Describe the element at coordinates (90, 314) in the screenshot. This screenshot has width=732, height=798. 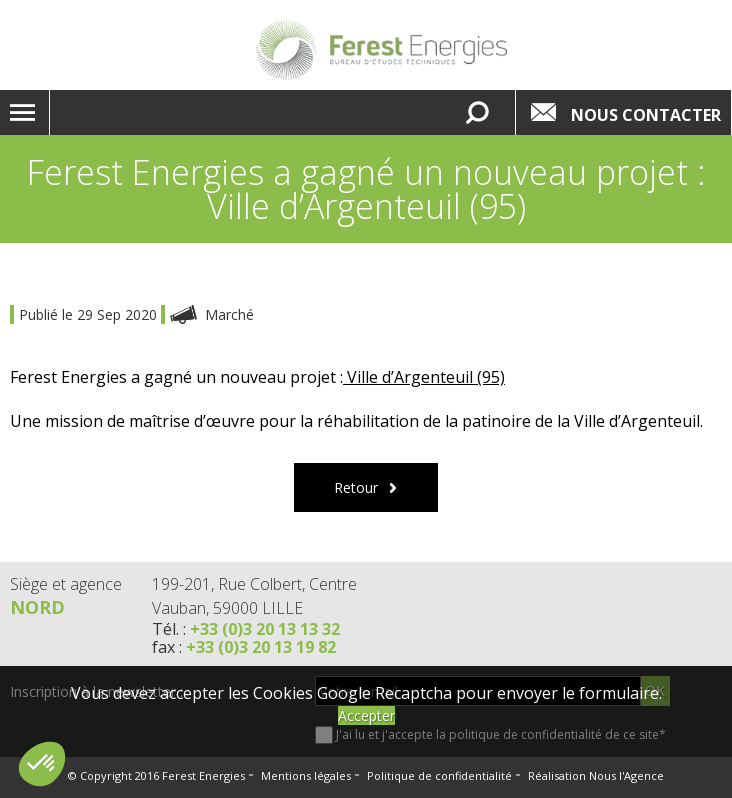
I see `Publié le 29 Sep 2020` at that location.